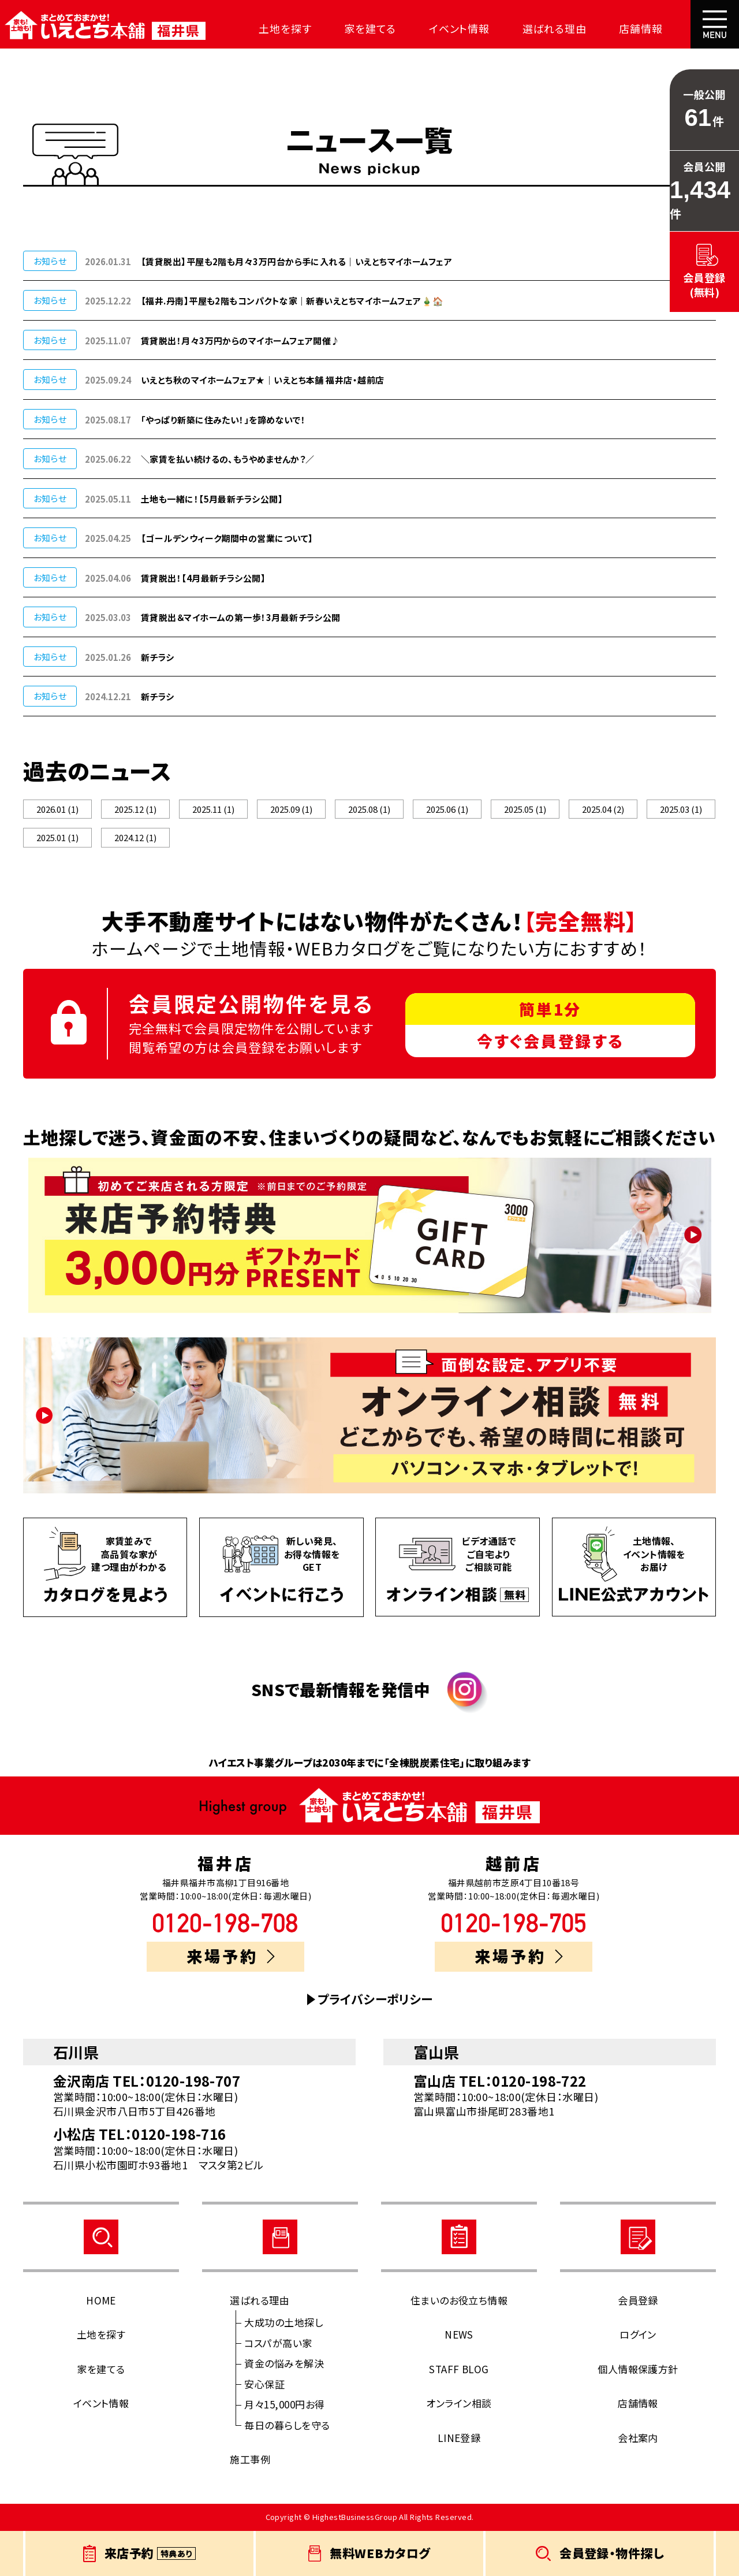 The width and height of the screenshot is (739, 2576). Describe the element at coordinates (296, 261) in the screenshot. I see `【賃貸脱出】平屋も2階も月々3万円台から手に入れる｜いえとちマイホームフェア` at that location.